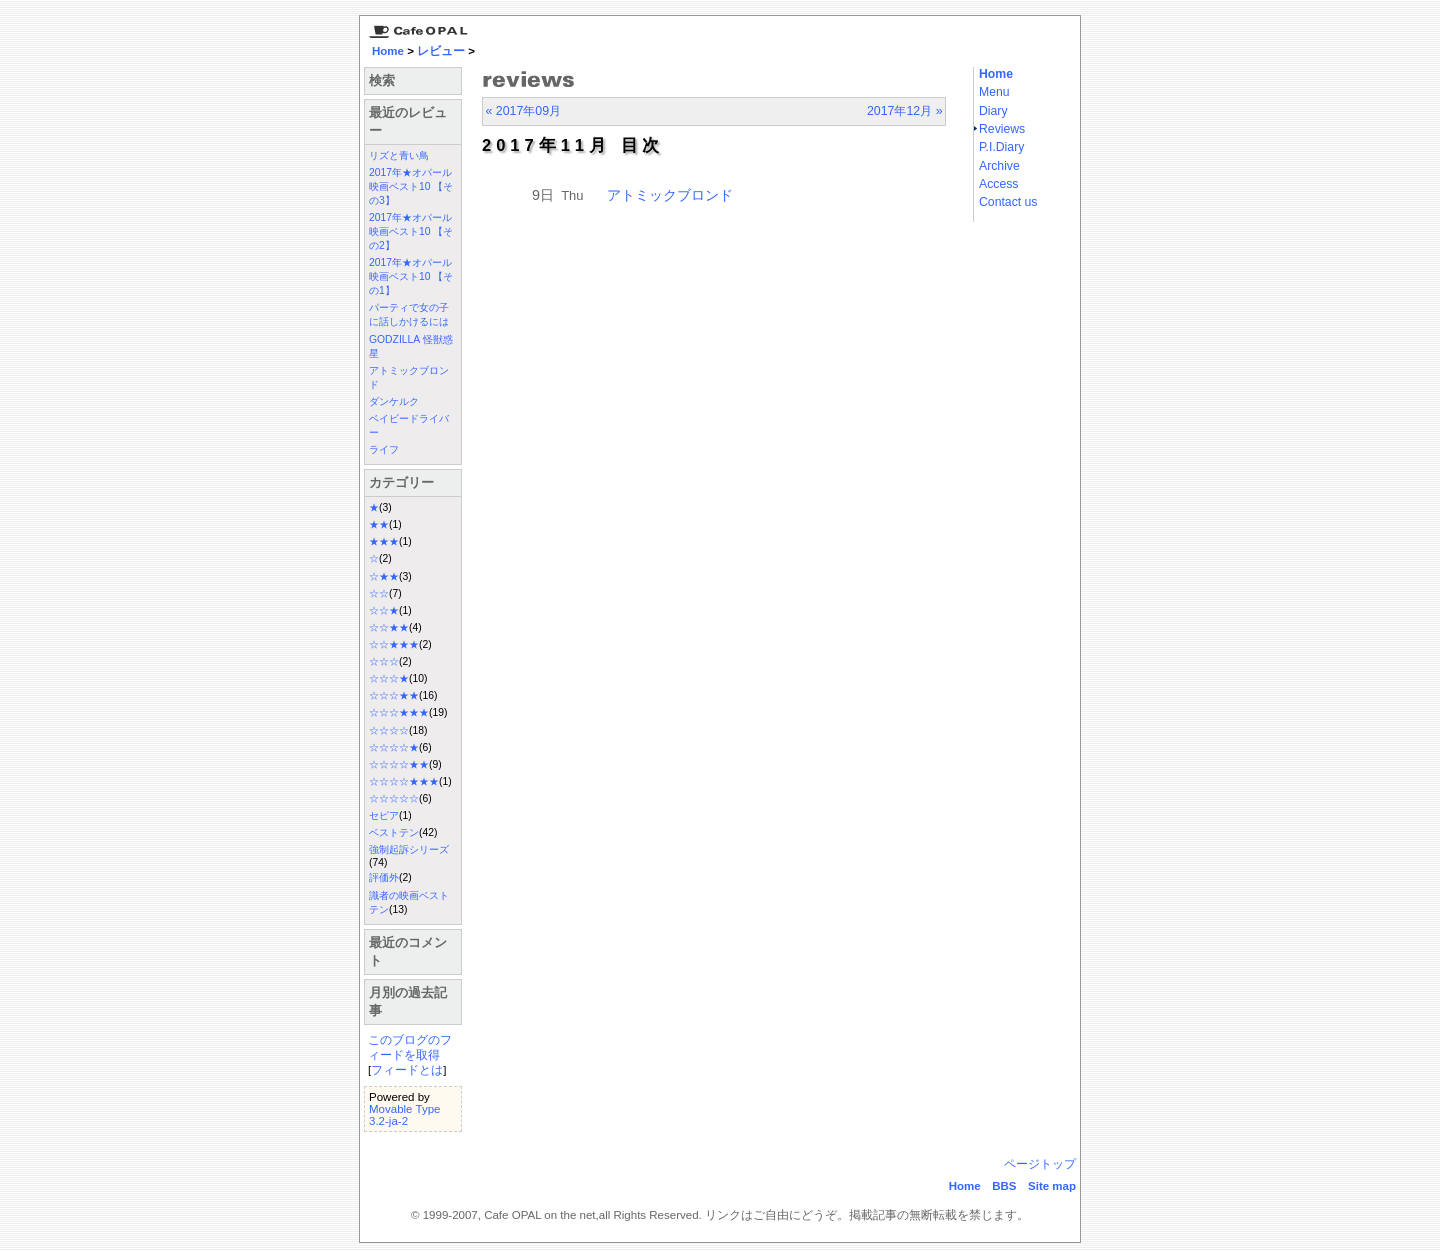 This screenshot has width=1440, height=1251. Describe the element at coordinates (411, 276) in the screenshot. I see `2017年★オパール映画ベスト10 【その1】` at that location.